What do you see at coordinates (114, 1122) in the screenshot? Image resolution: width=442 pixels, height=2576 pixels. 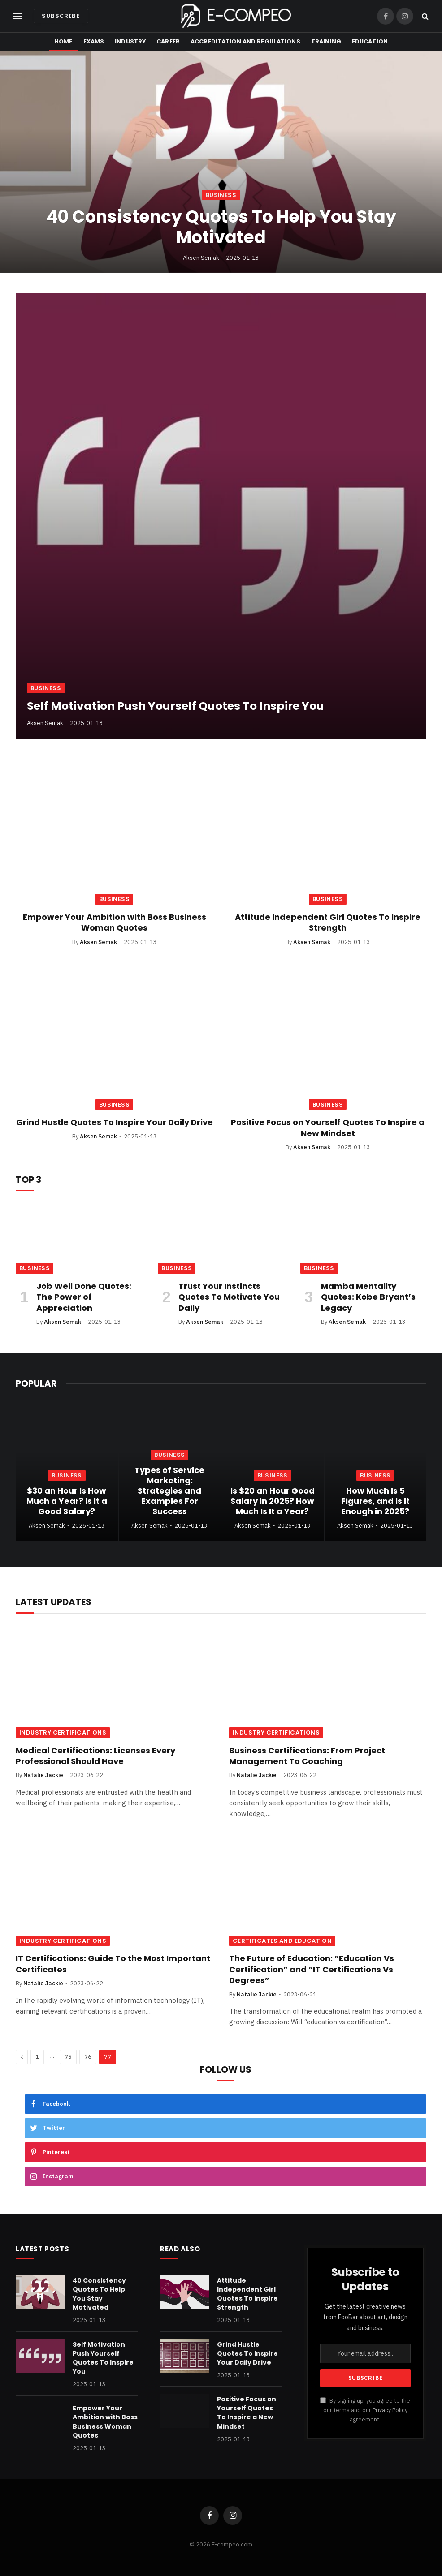 I see `Grind Hustle Quotes To Inspire Your Daily Drive` at bounding box center [114, 1122].